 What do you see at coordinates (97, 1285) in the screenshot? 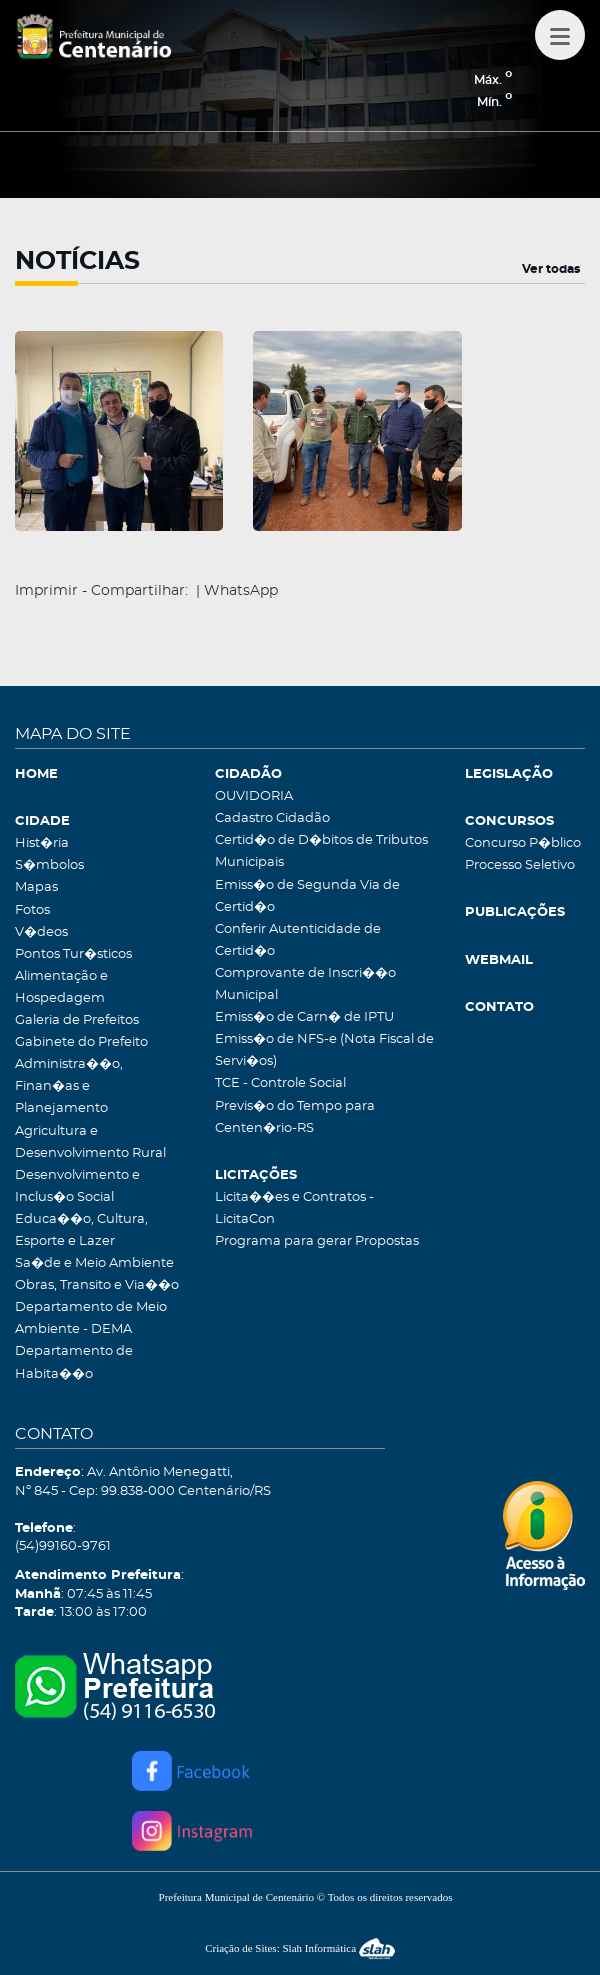
I see `Obras, Transito e Via��o` at bounding box center [97, 1285].